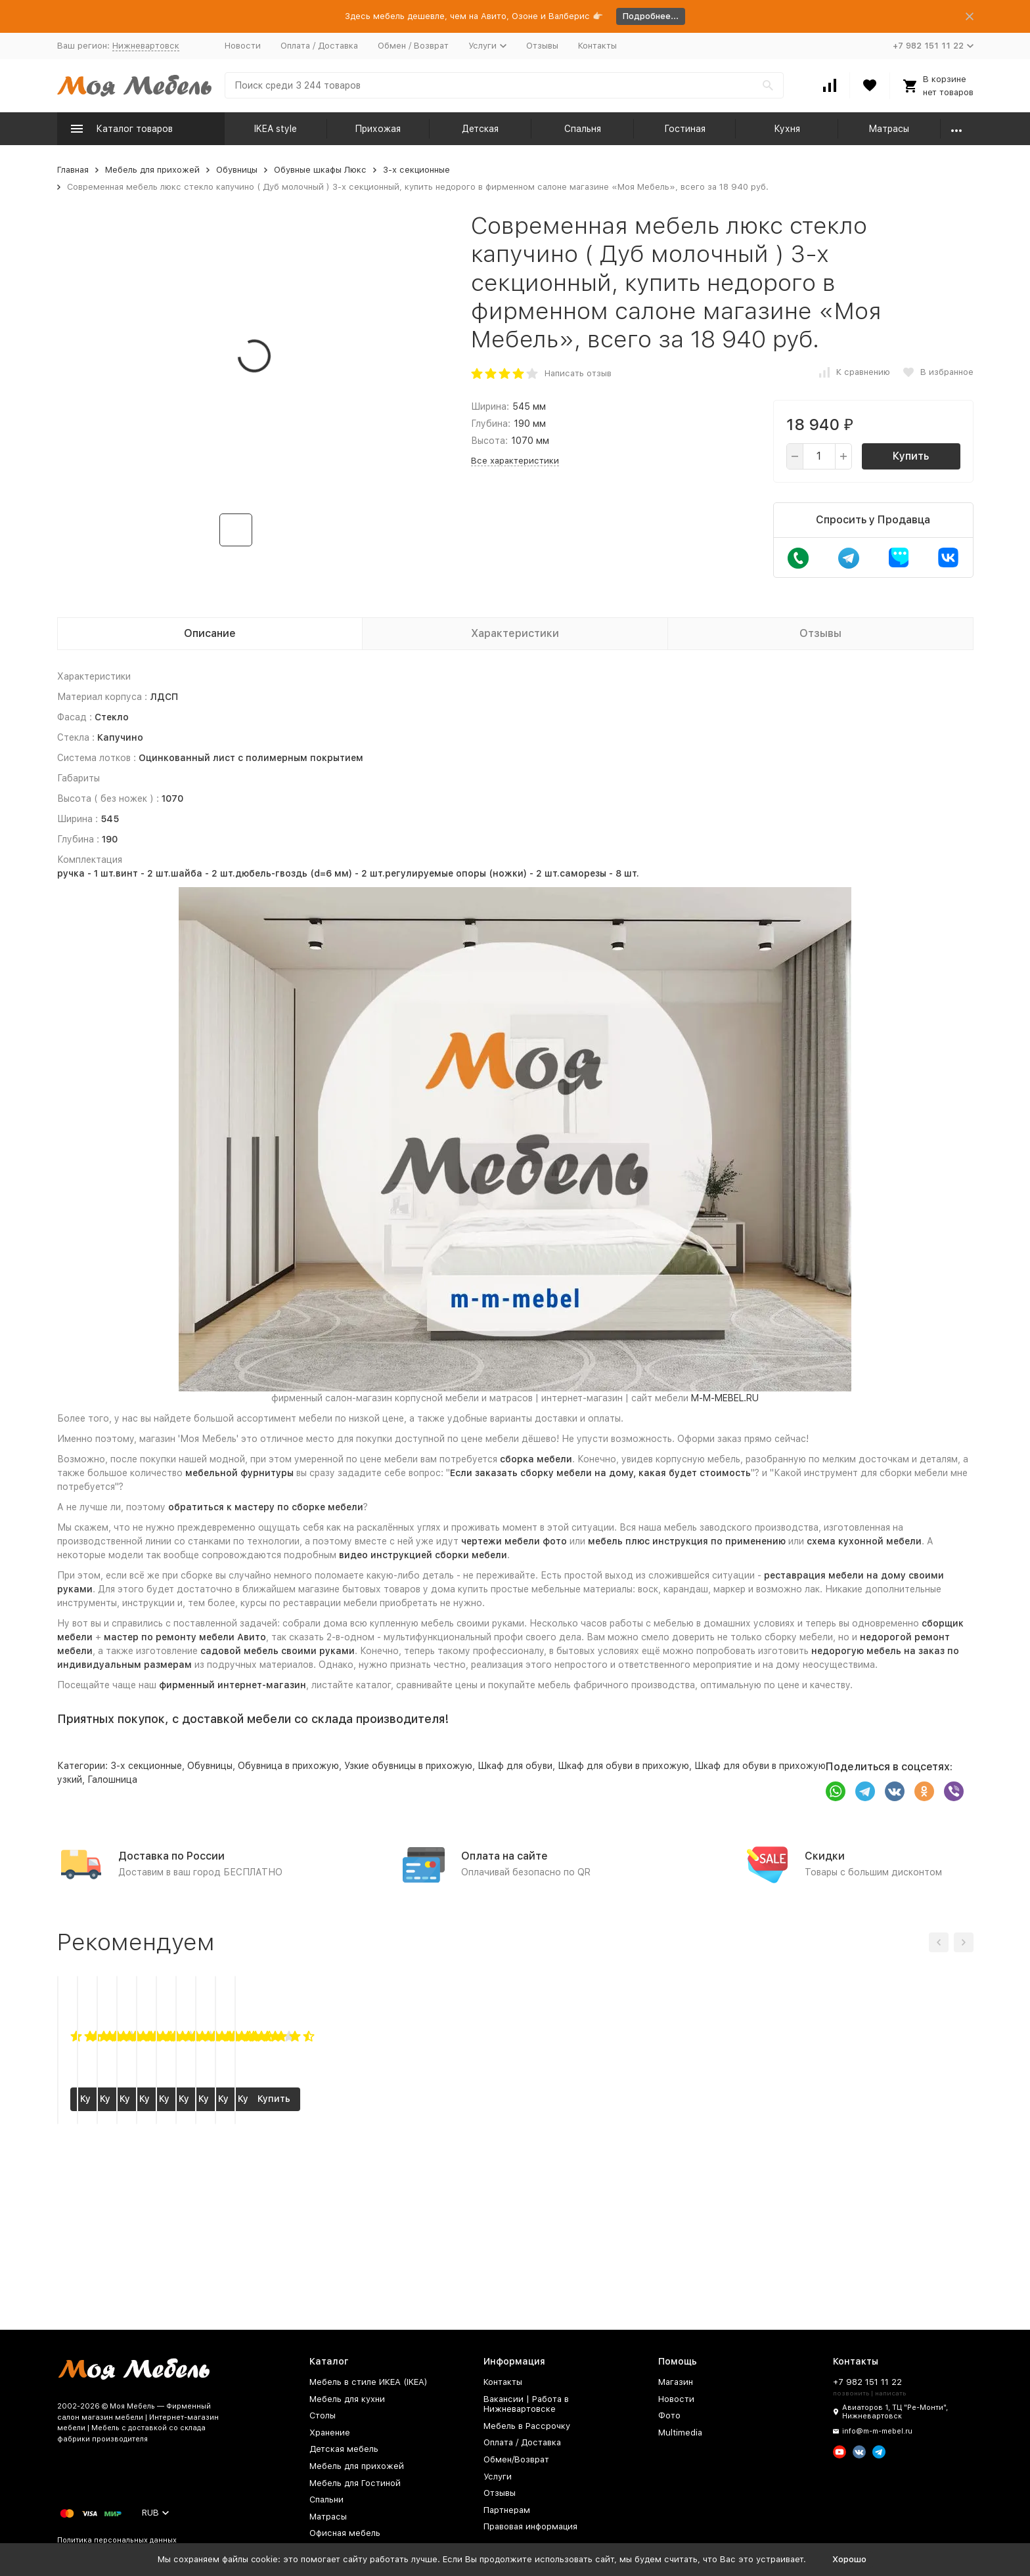 This screenshot has height=2576, width=1030. Describe the element at coordinates (490, 406) in the screenshot. I see `Ширина:` at that location.